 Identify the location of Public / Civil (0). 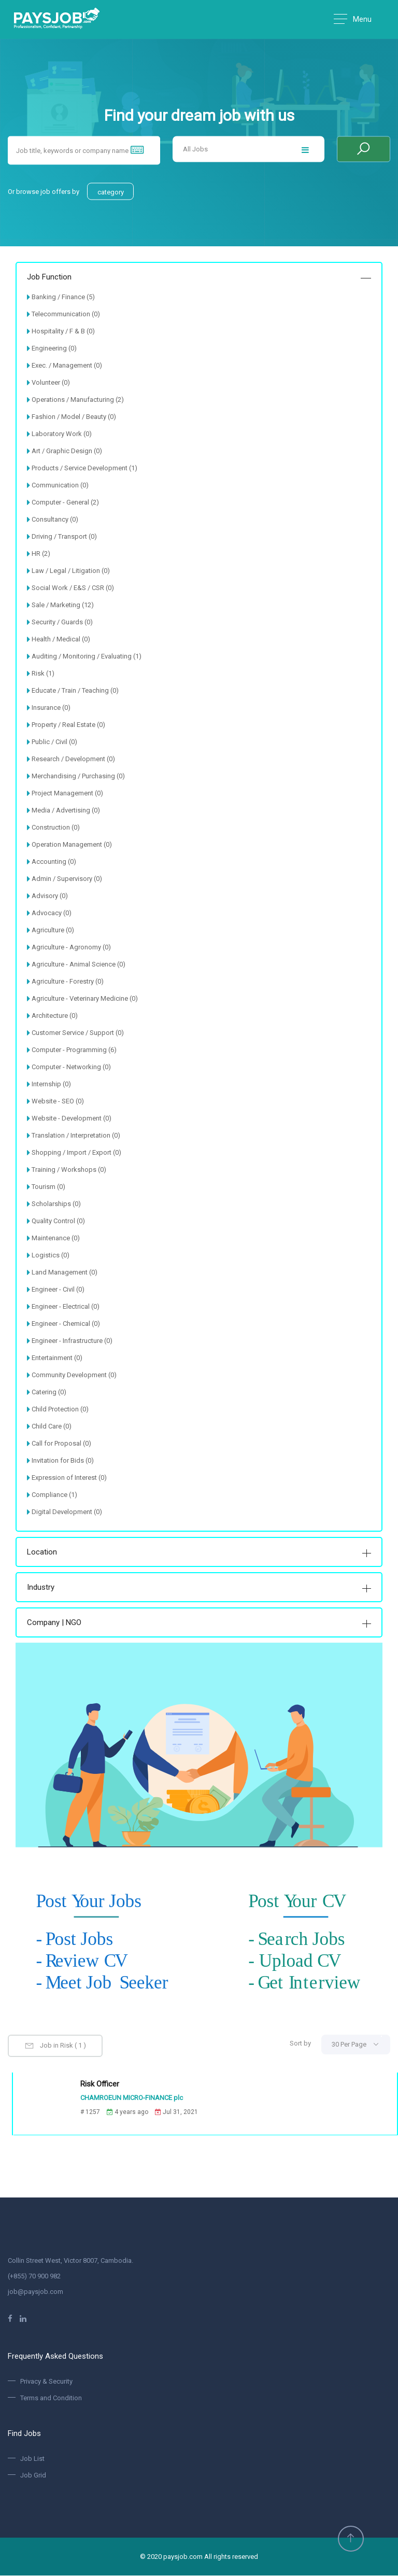
(54, 742).